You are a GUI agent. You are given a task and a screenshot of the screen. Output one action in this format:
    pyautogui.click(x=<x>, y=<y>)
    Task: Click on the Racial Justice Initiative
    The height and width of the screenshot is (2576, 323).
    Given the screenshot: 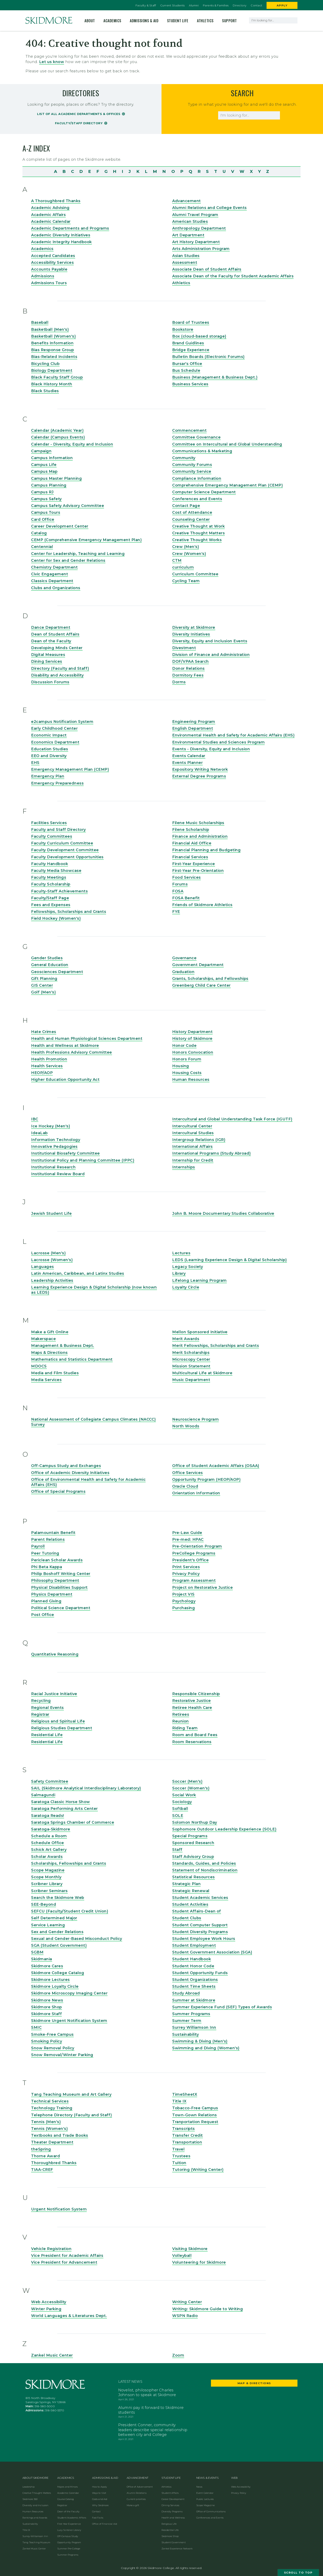 What is the action you would take?
    pyautogui.click(x=54, y=1694)
    